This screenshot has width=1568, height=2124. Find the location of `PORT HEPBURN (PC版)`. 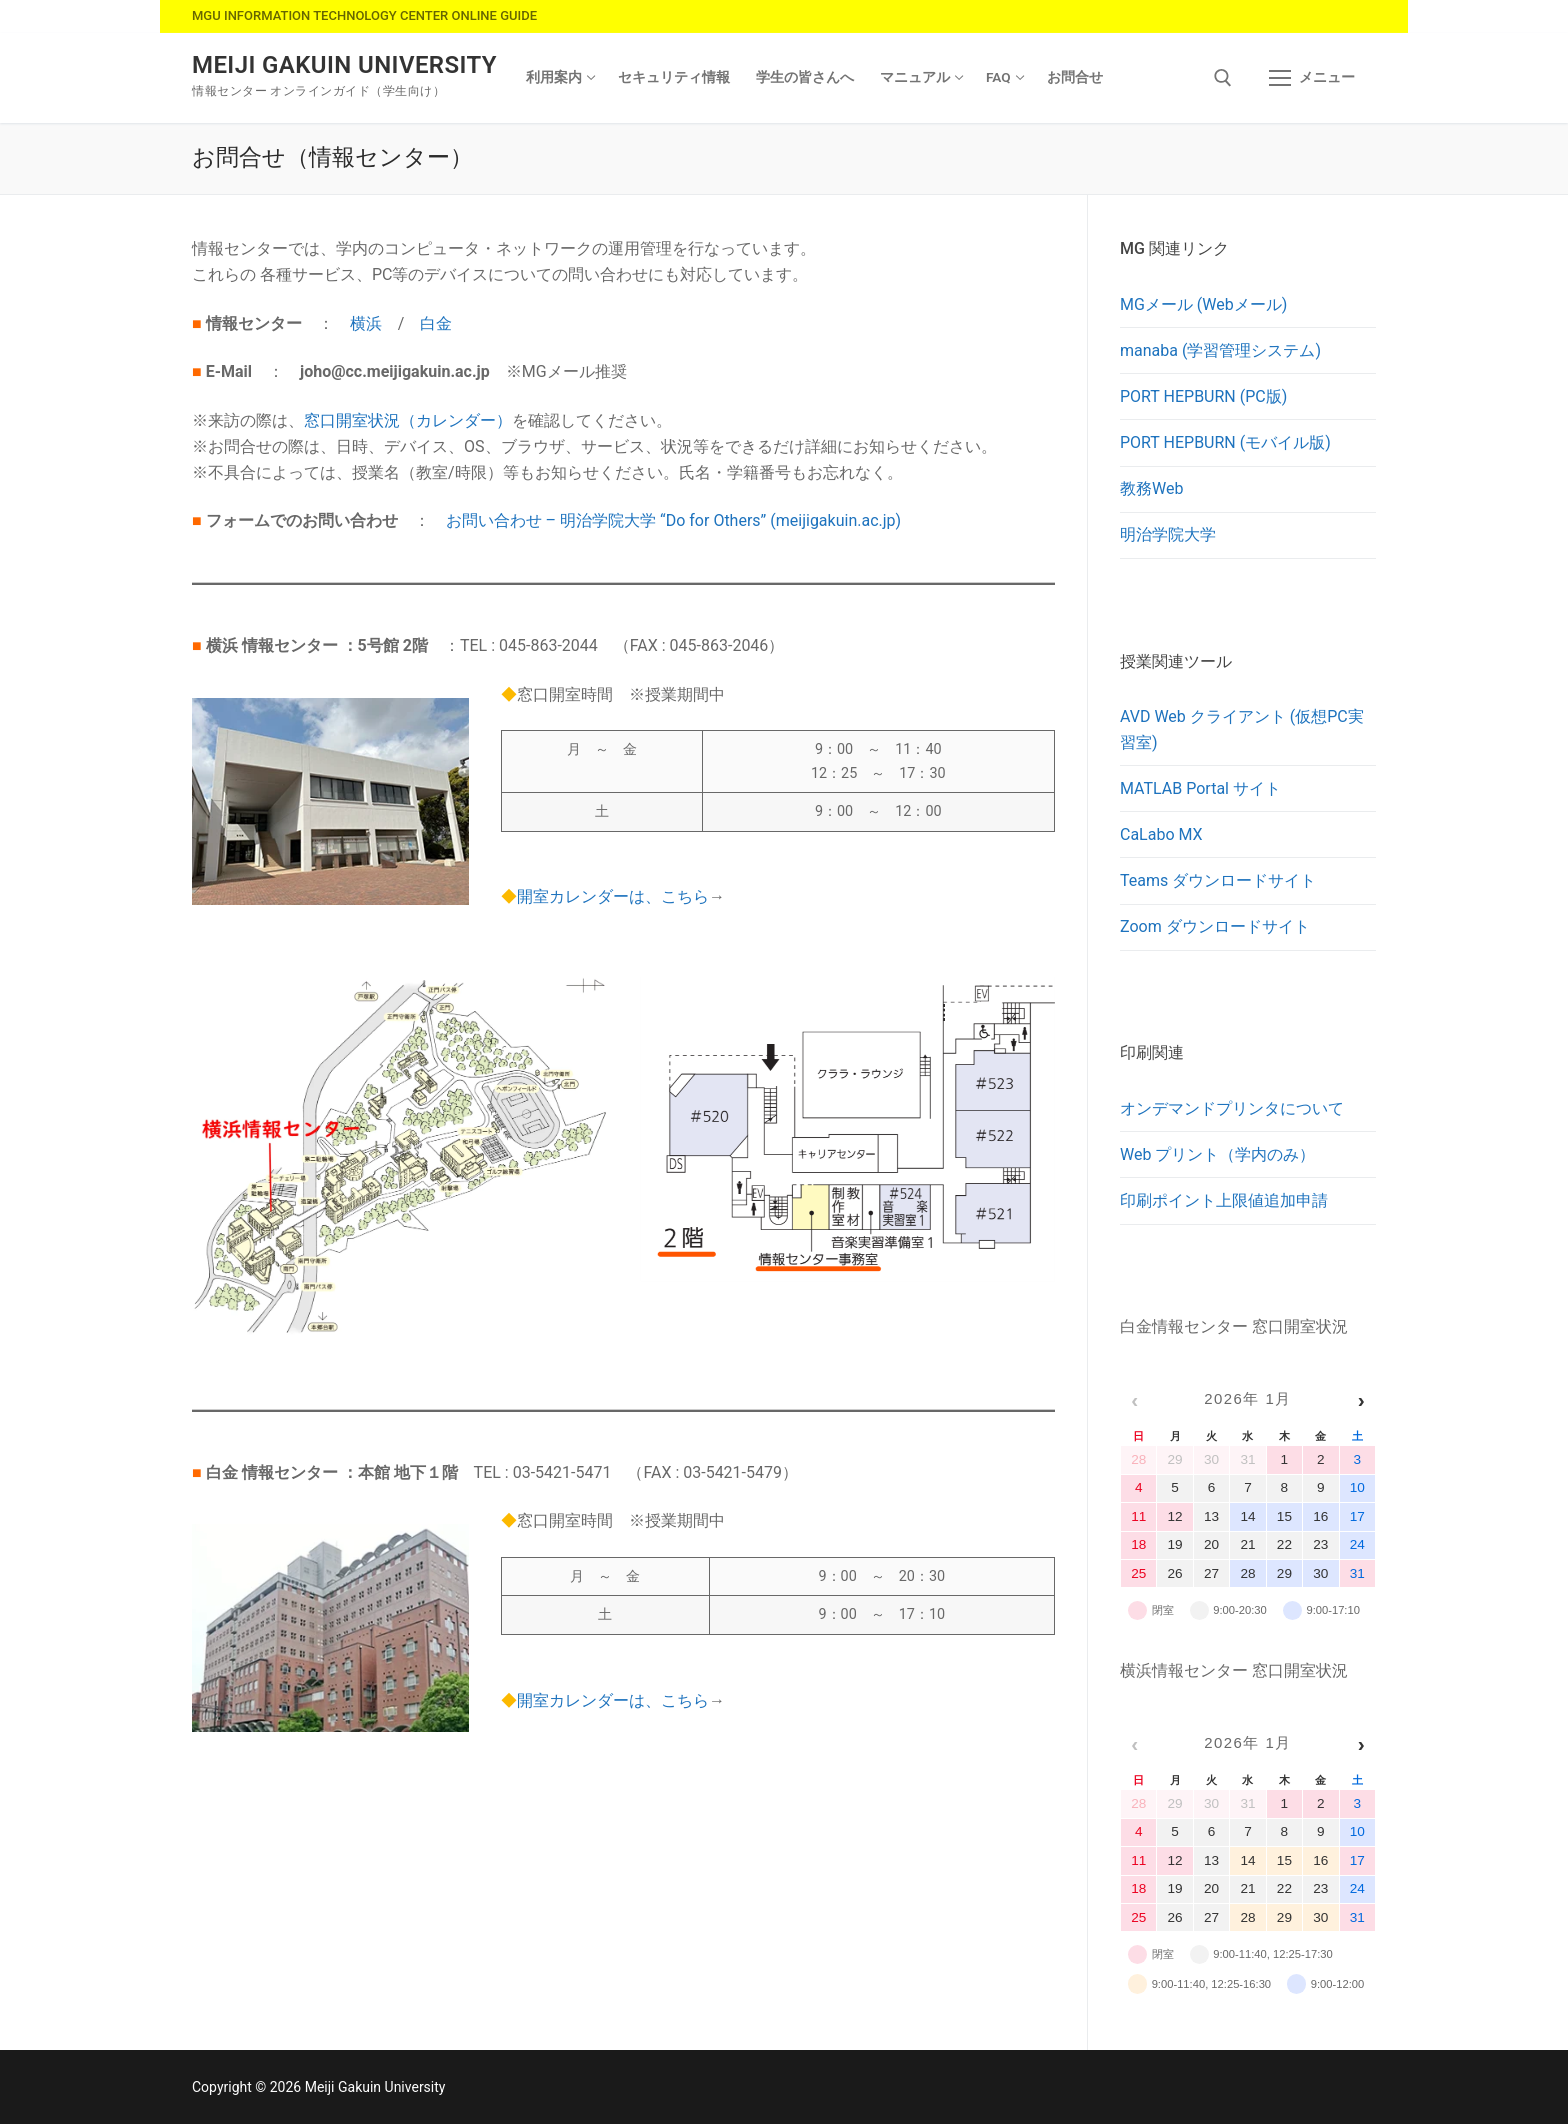

PORT HEPBURN (PC版) is located at coordinates (1203, 396).